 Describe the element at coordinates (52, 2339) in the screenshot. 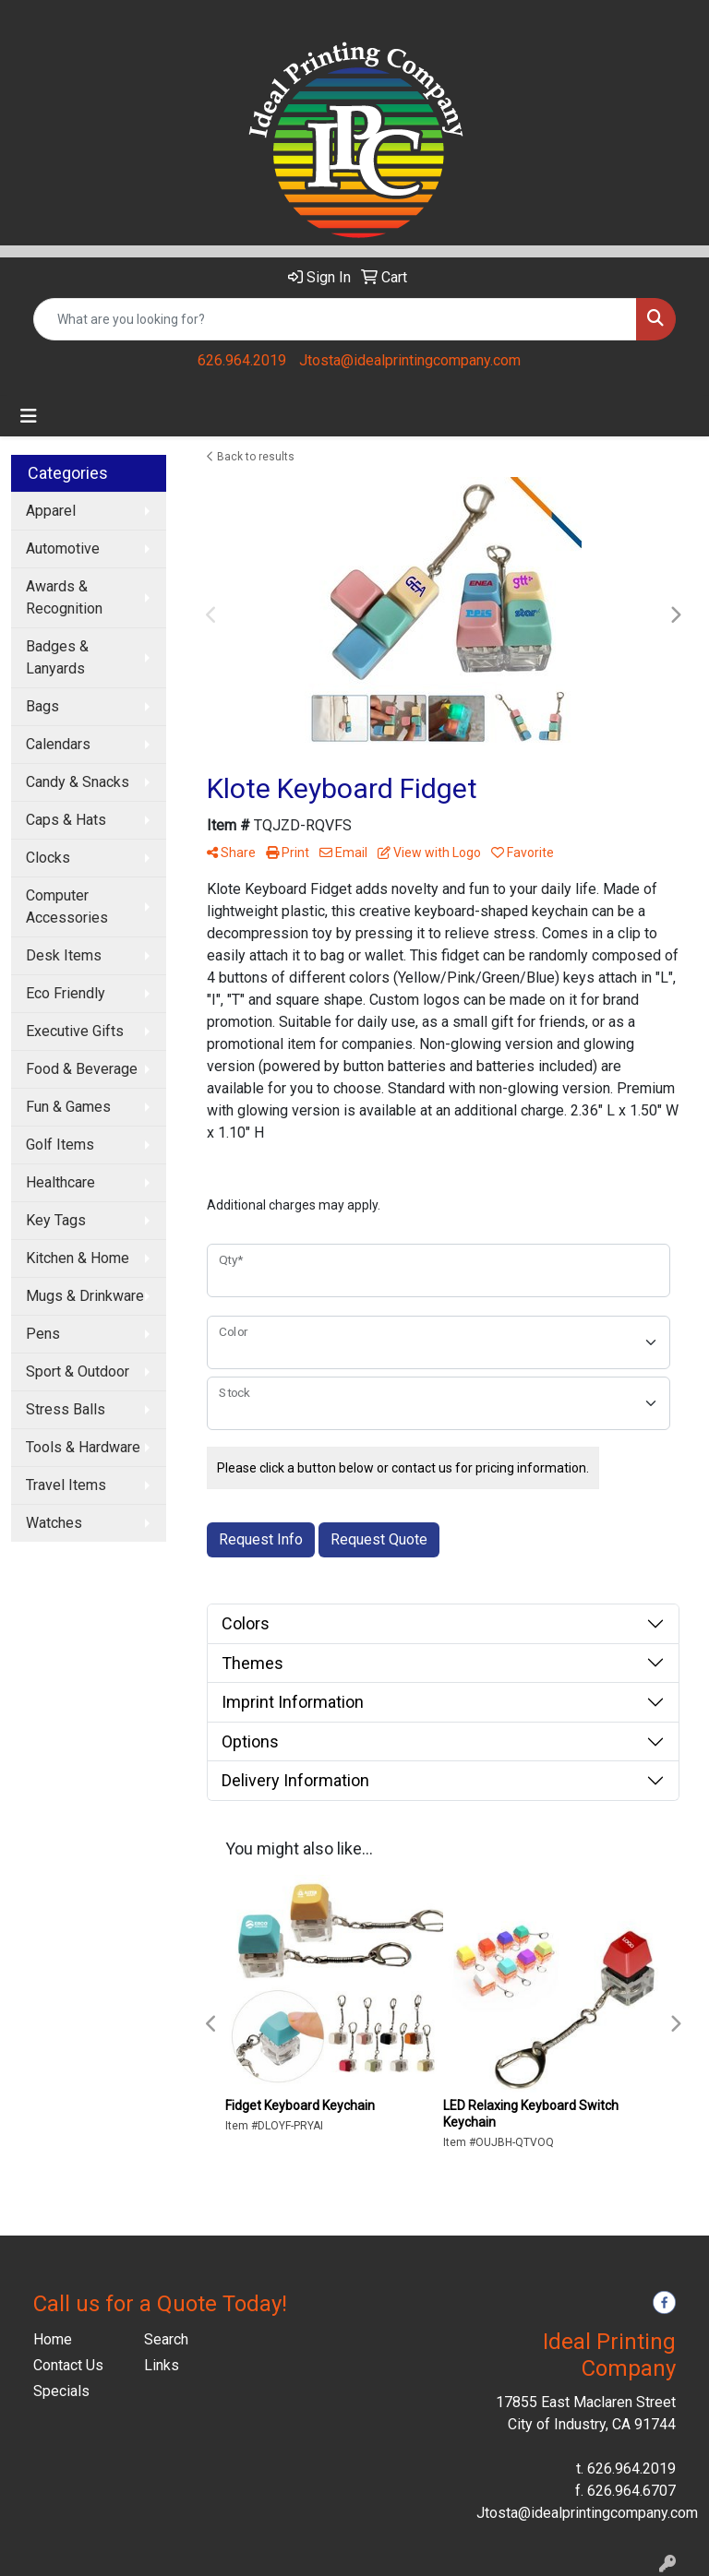

I see `Home` at that location.